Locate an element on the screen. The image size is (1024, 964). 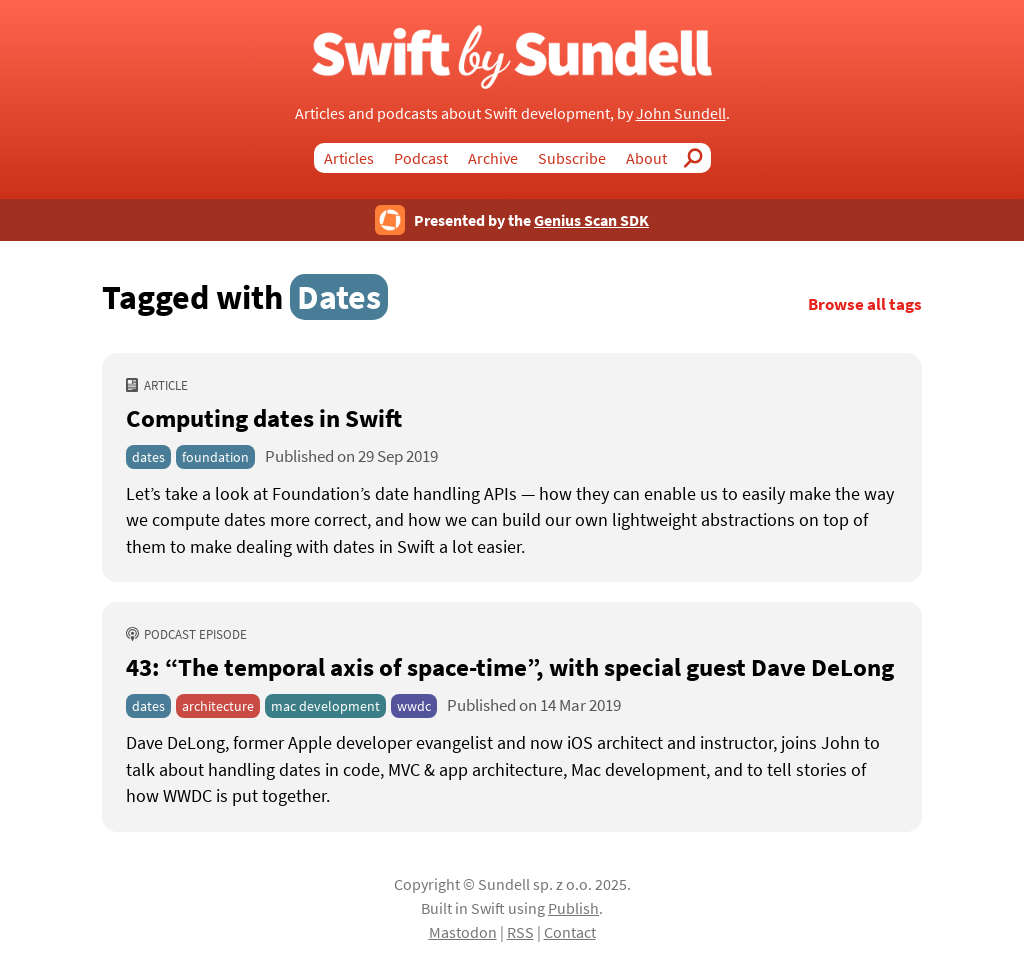
Mastodon is located at coordinates (463, 932).